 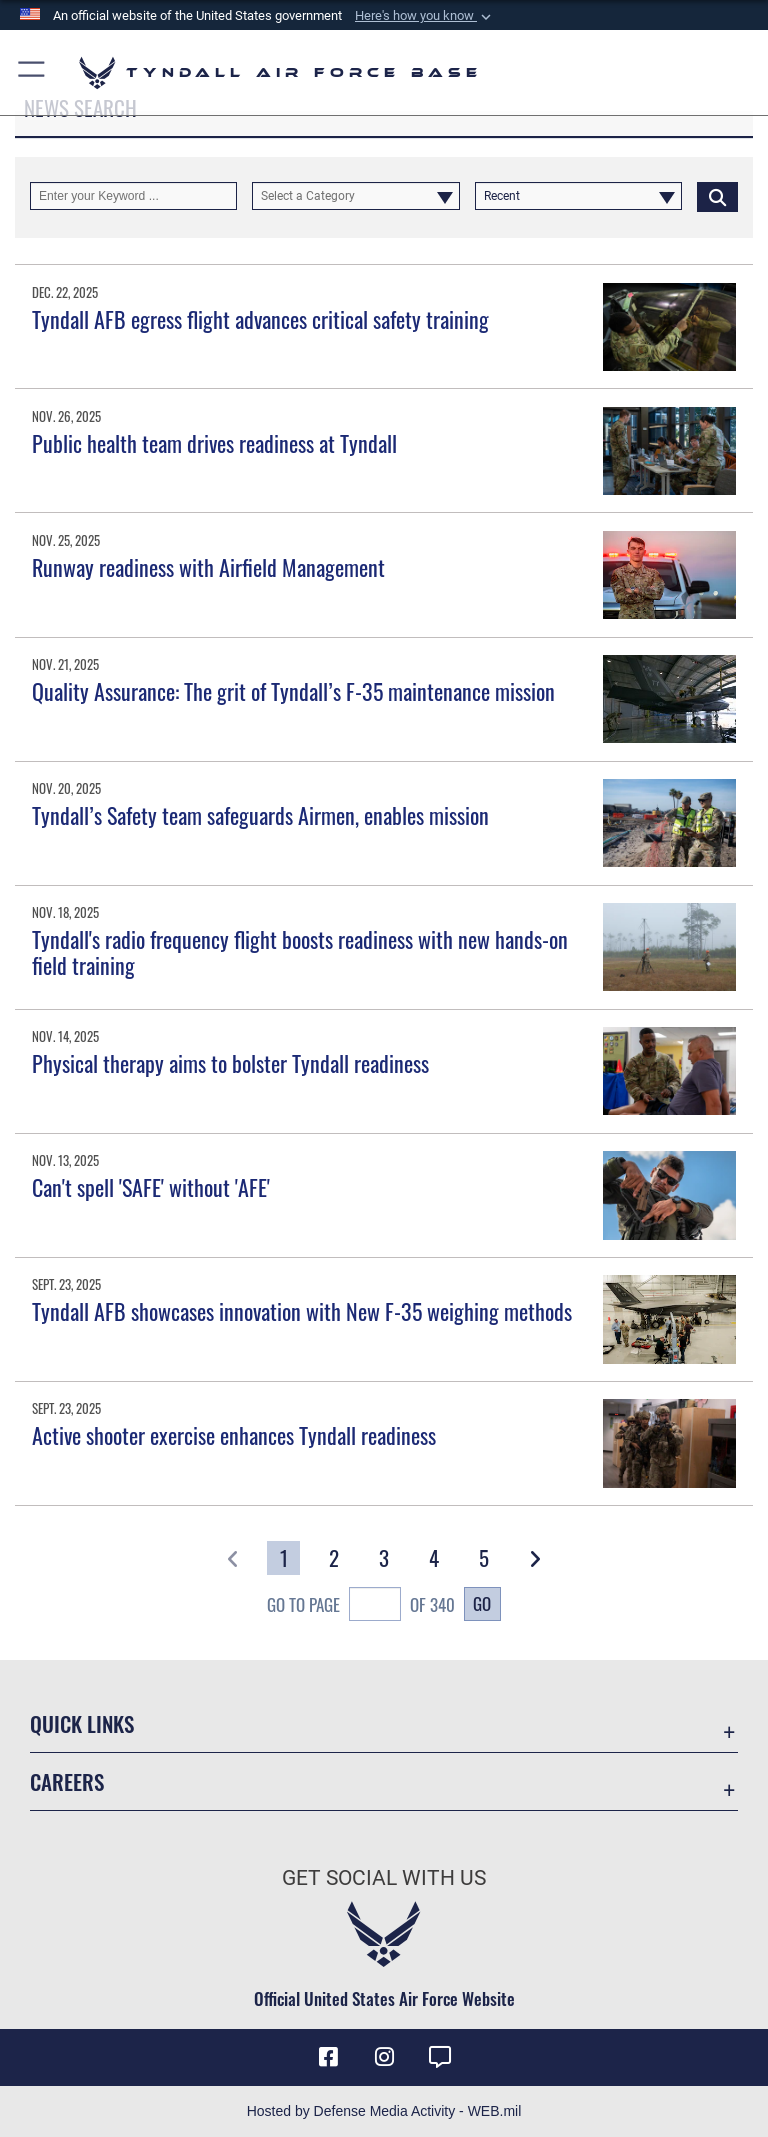 What do you see at coordinates (384, 2057) in the screenshot?
I see `[Instagram icon opens in a new window]` at bounding box center [384, 2057].